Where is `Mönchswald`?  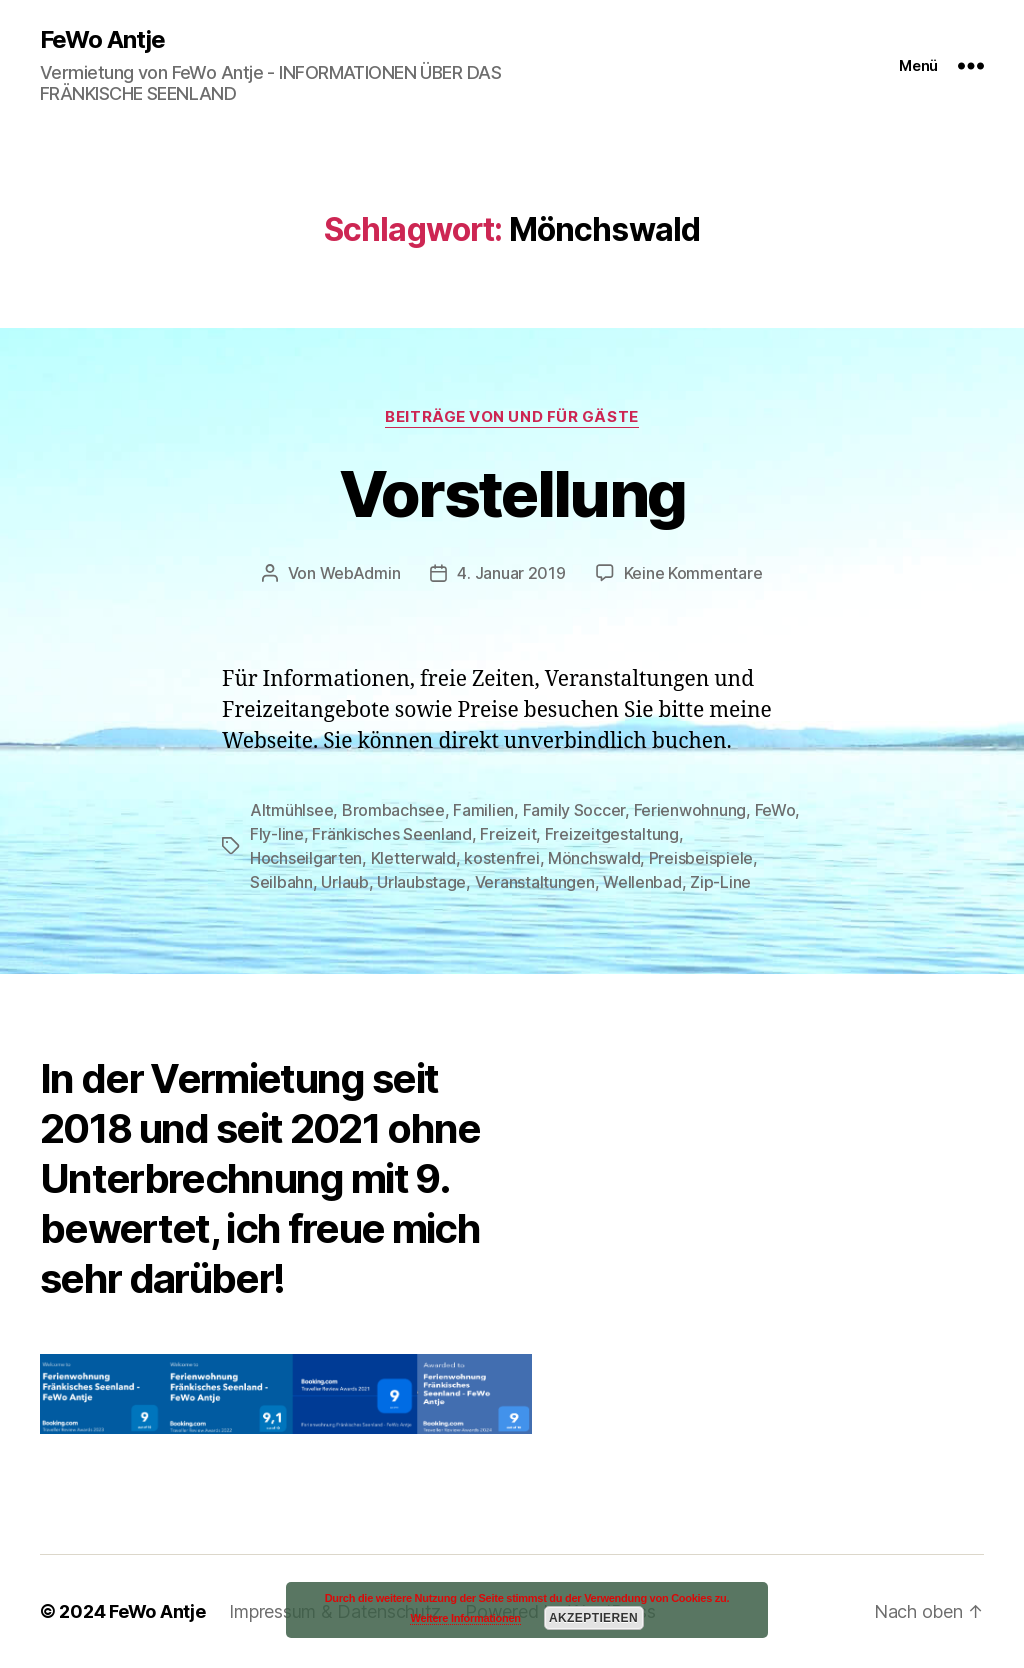 Mönchswald is located at coordinates (594, 858).